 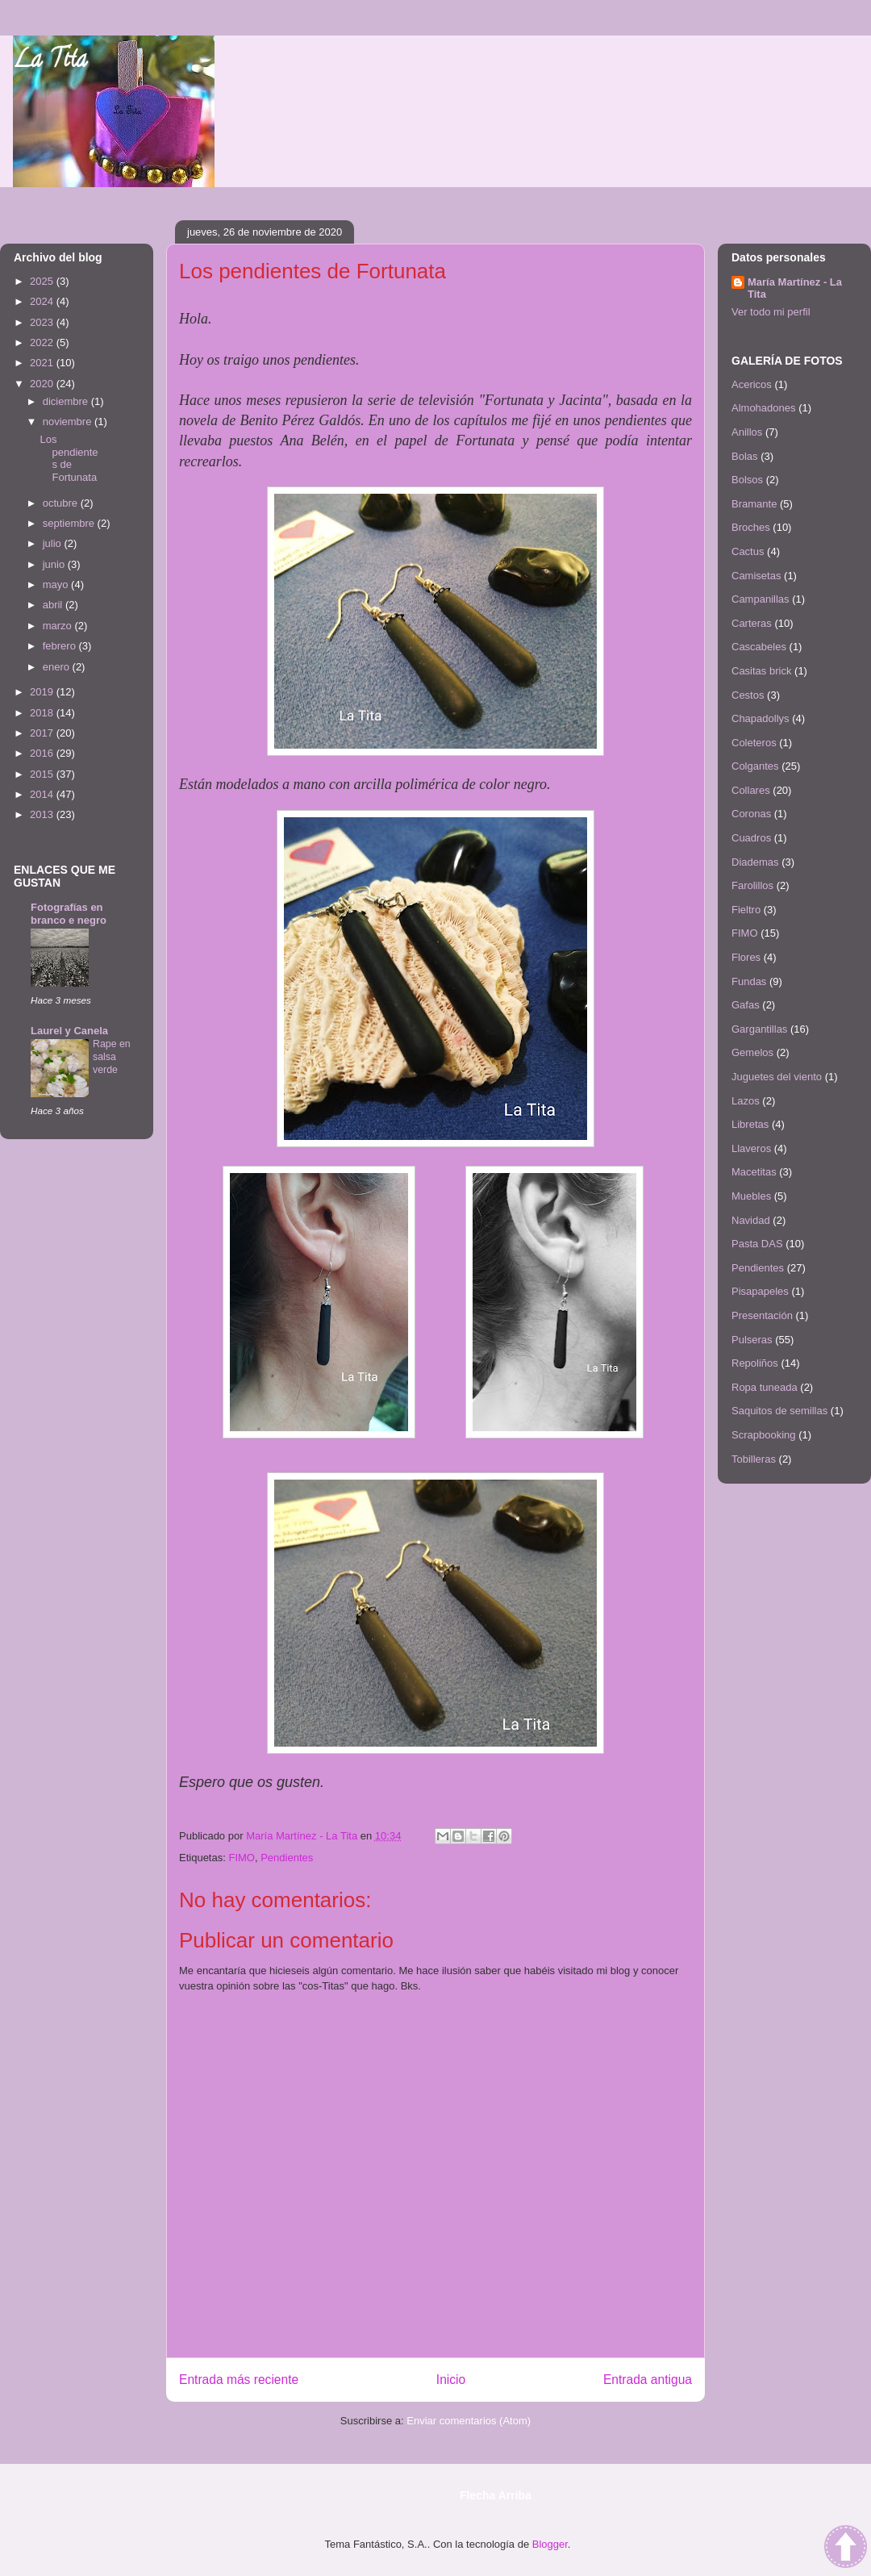 I want to click on Fieltro, so click(x=746, y=910).